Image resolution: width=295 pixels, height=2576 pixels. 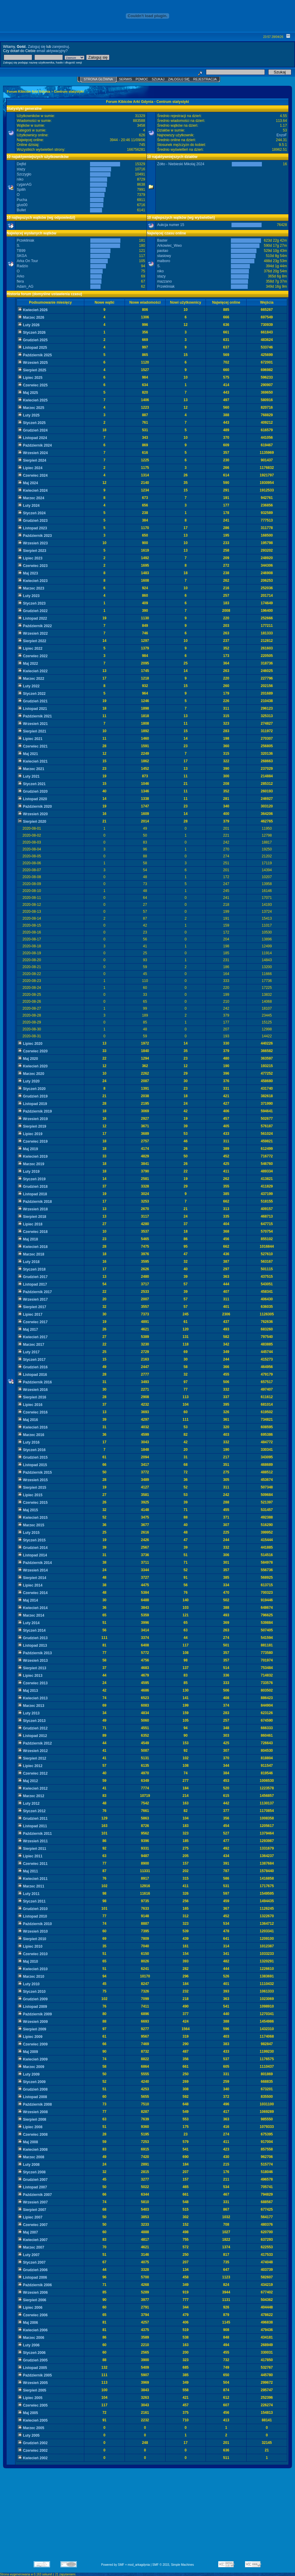 What do you see at coordinates (32, 2082) in the screenshot?
I see `Styczeń 2009` at bounding box center [32, 2082].